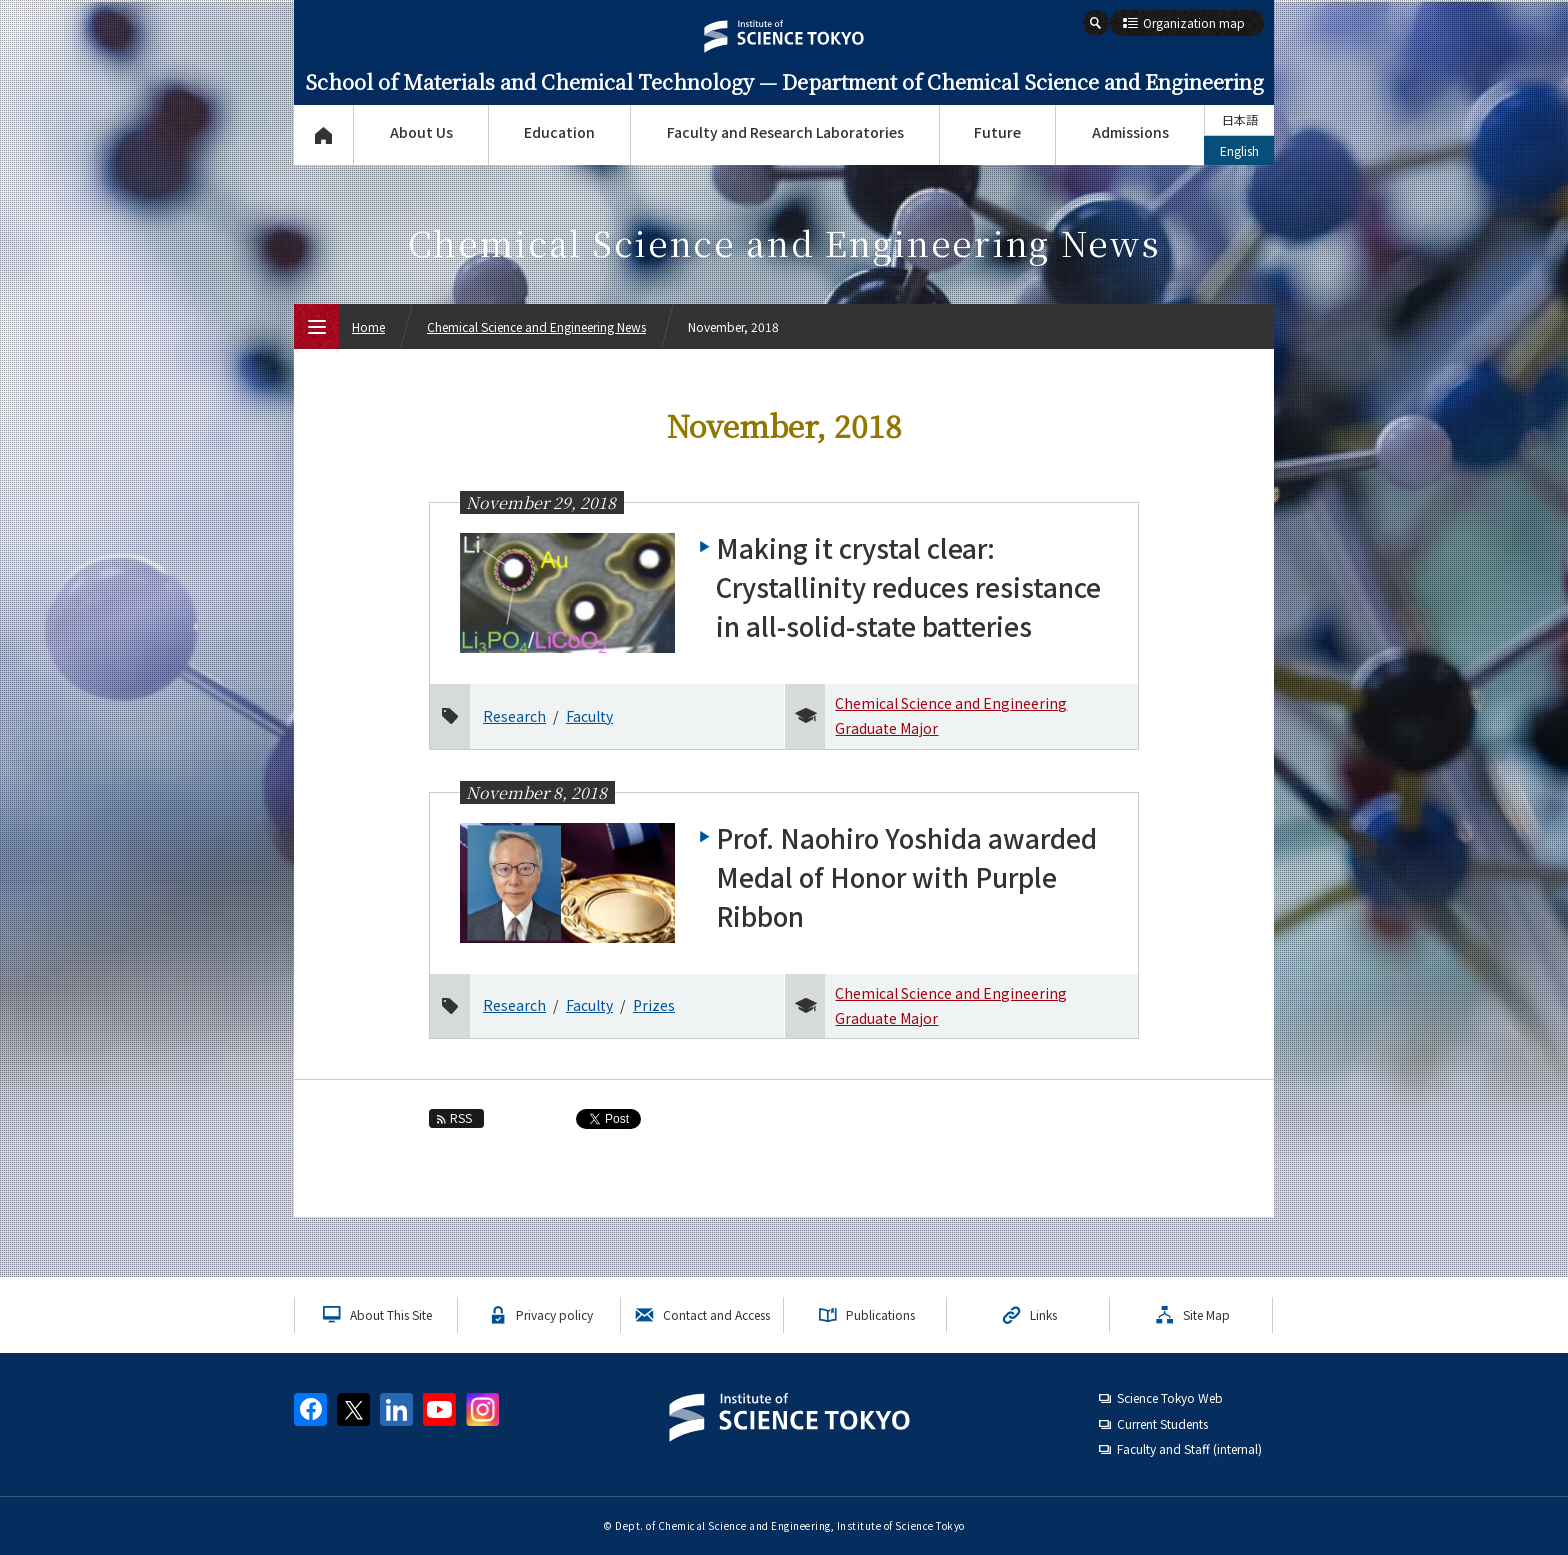  I want to click on Science Tokyo Web, so click(1170, 1397).